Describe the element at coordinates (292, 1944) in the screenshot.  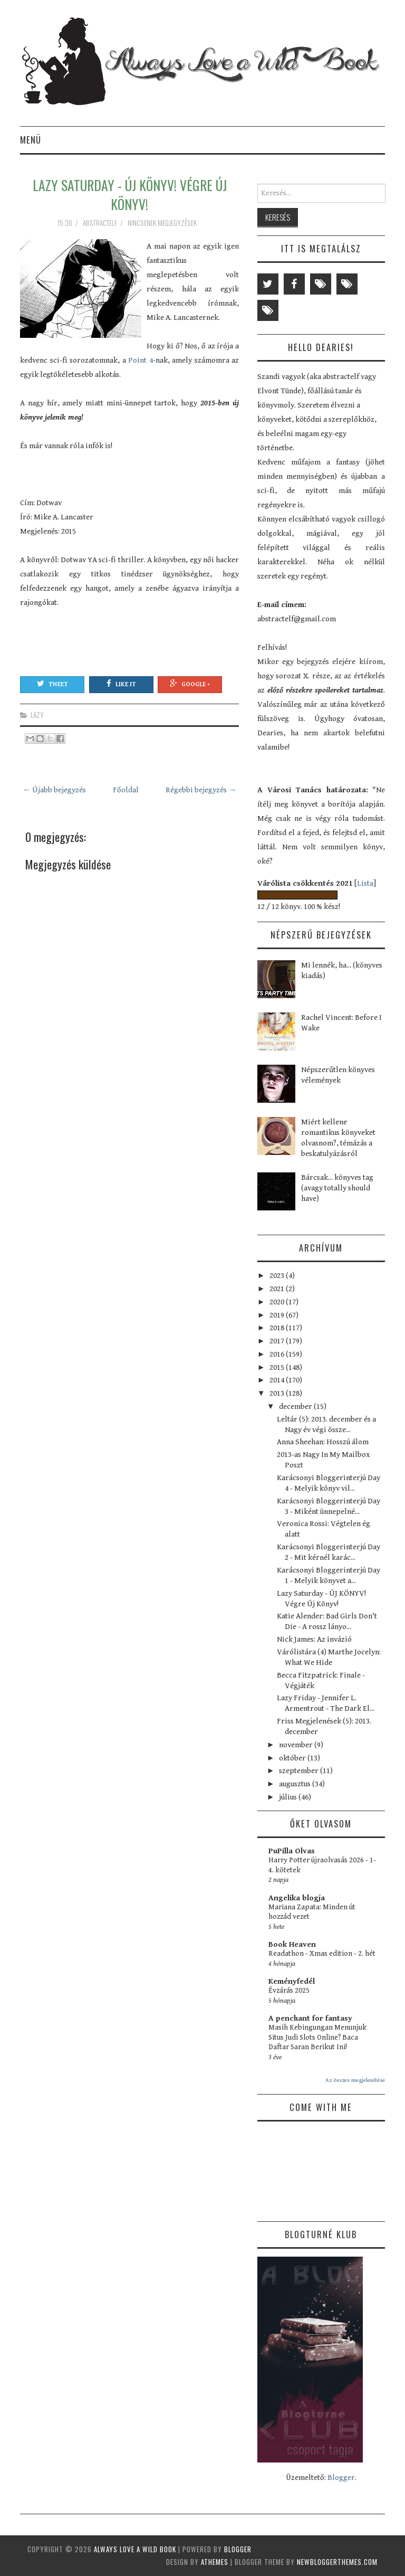
I see `Book Heaven` at that location.